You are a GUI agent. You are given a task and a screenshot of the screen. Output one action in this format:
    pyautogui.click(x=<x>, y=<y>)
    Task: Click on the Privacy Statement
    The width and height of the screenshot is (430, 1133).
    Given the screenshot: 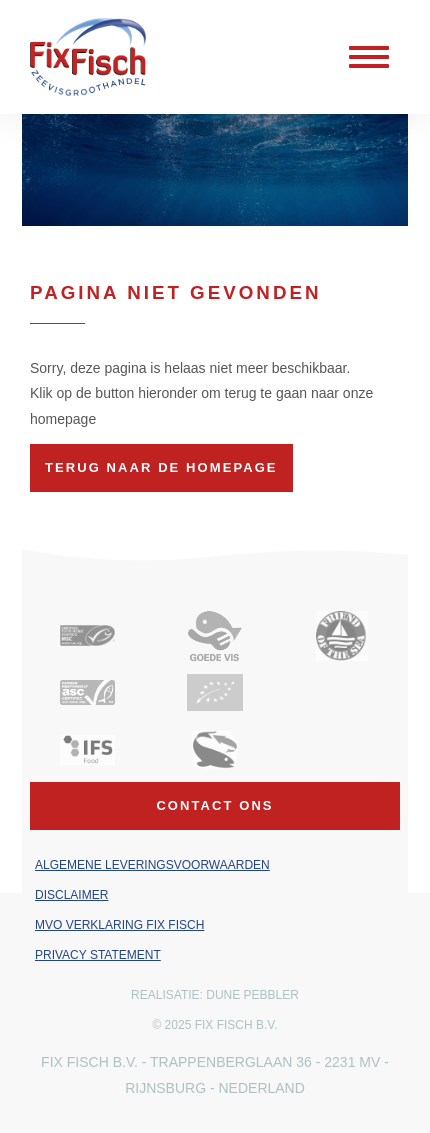 What is the action you would take?
    pyautogui.click(x=98, y=955)
    